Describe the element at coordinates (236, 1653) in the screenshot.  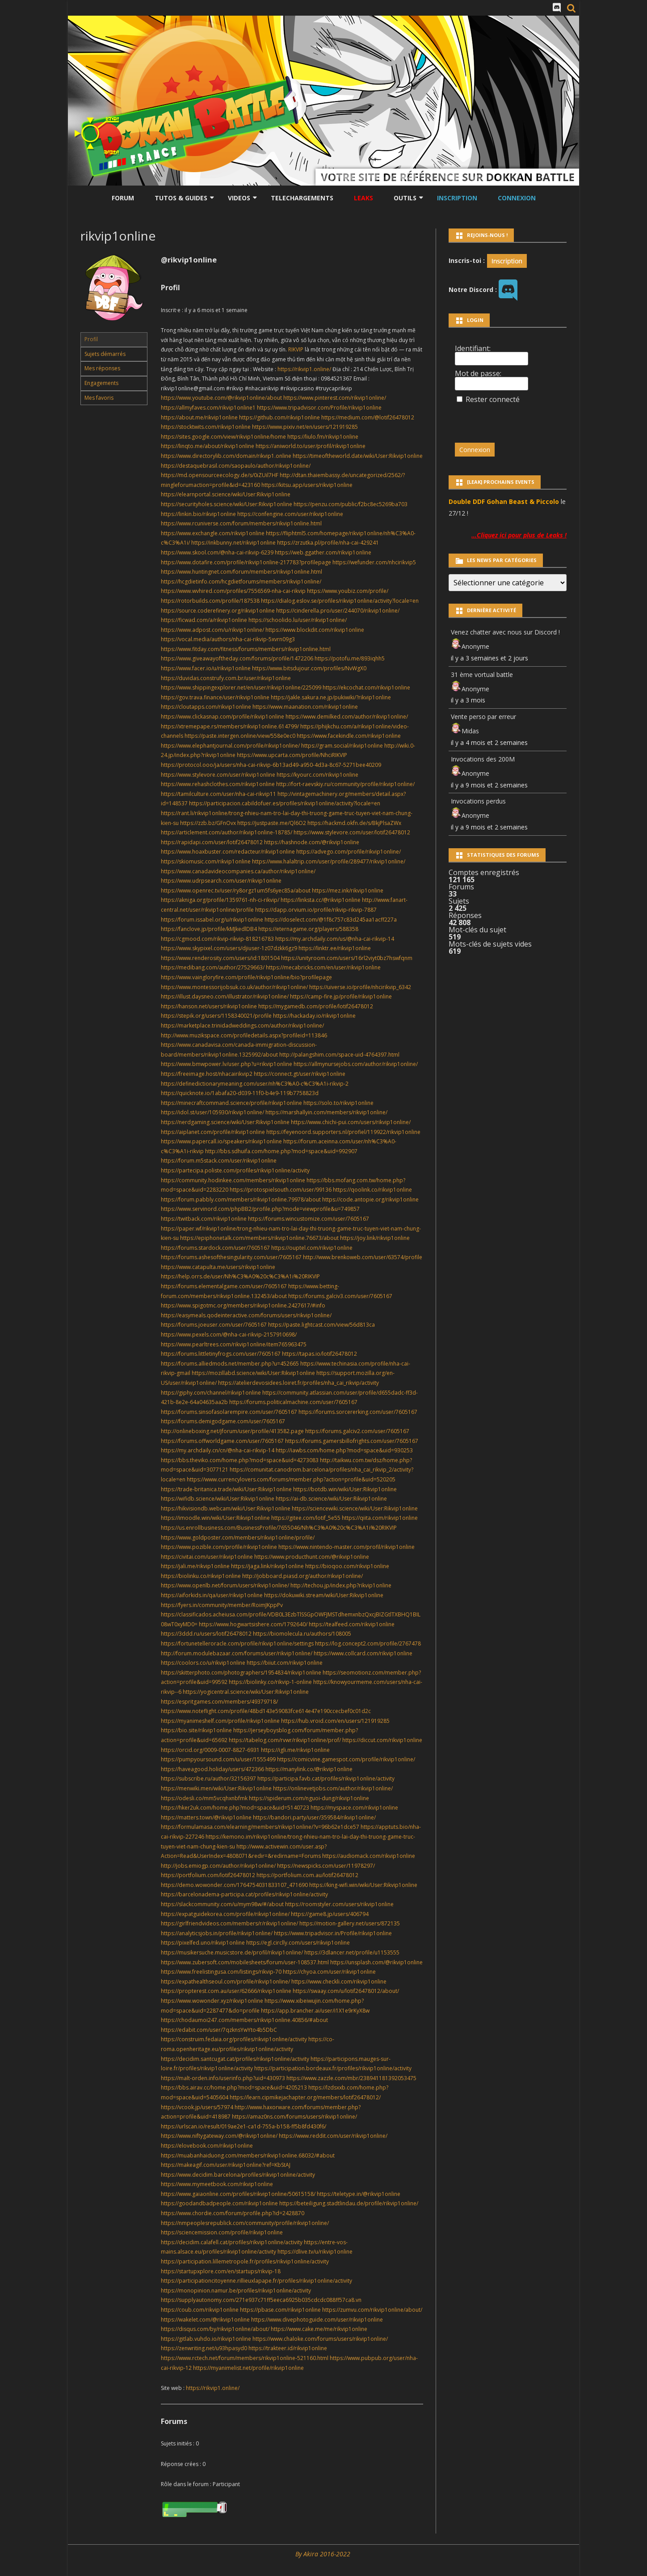
I see `http://forum.modulebazaar.com/forums/user/rikvip1online/` at that location.